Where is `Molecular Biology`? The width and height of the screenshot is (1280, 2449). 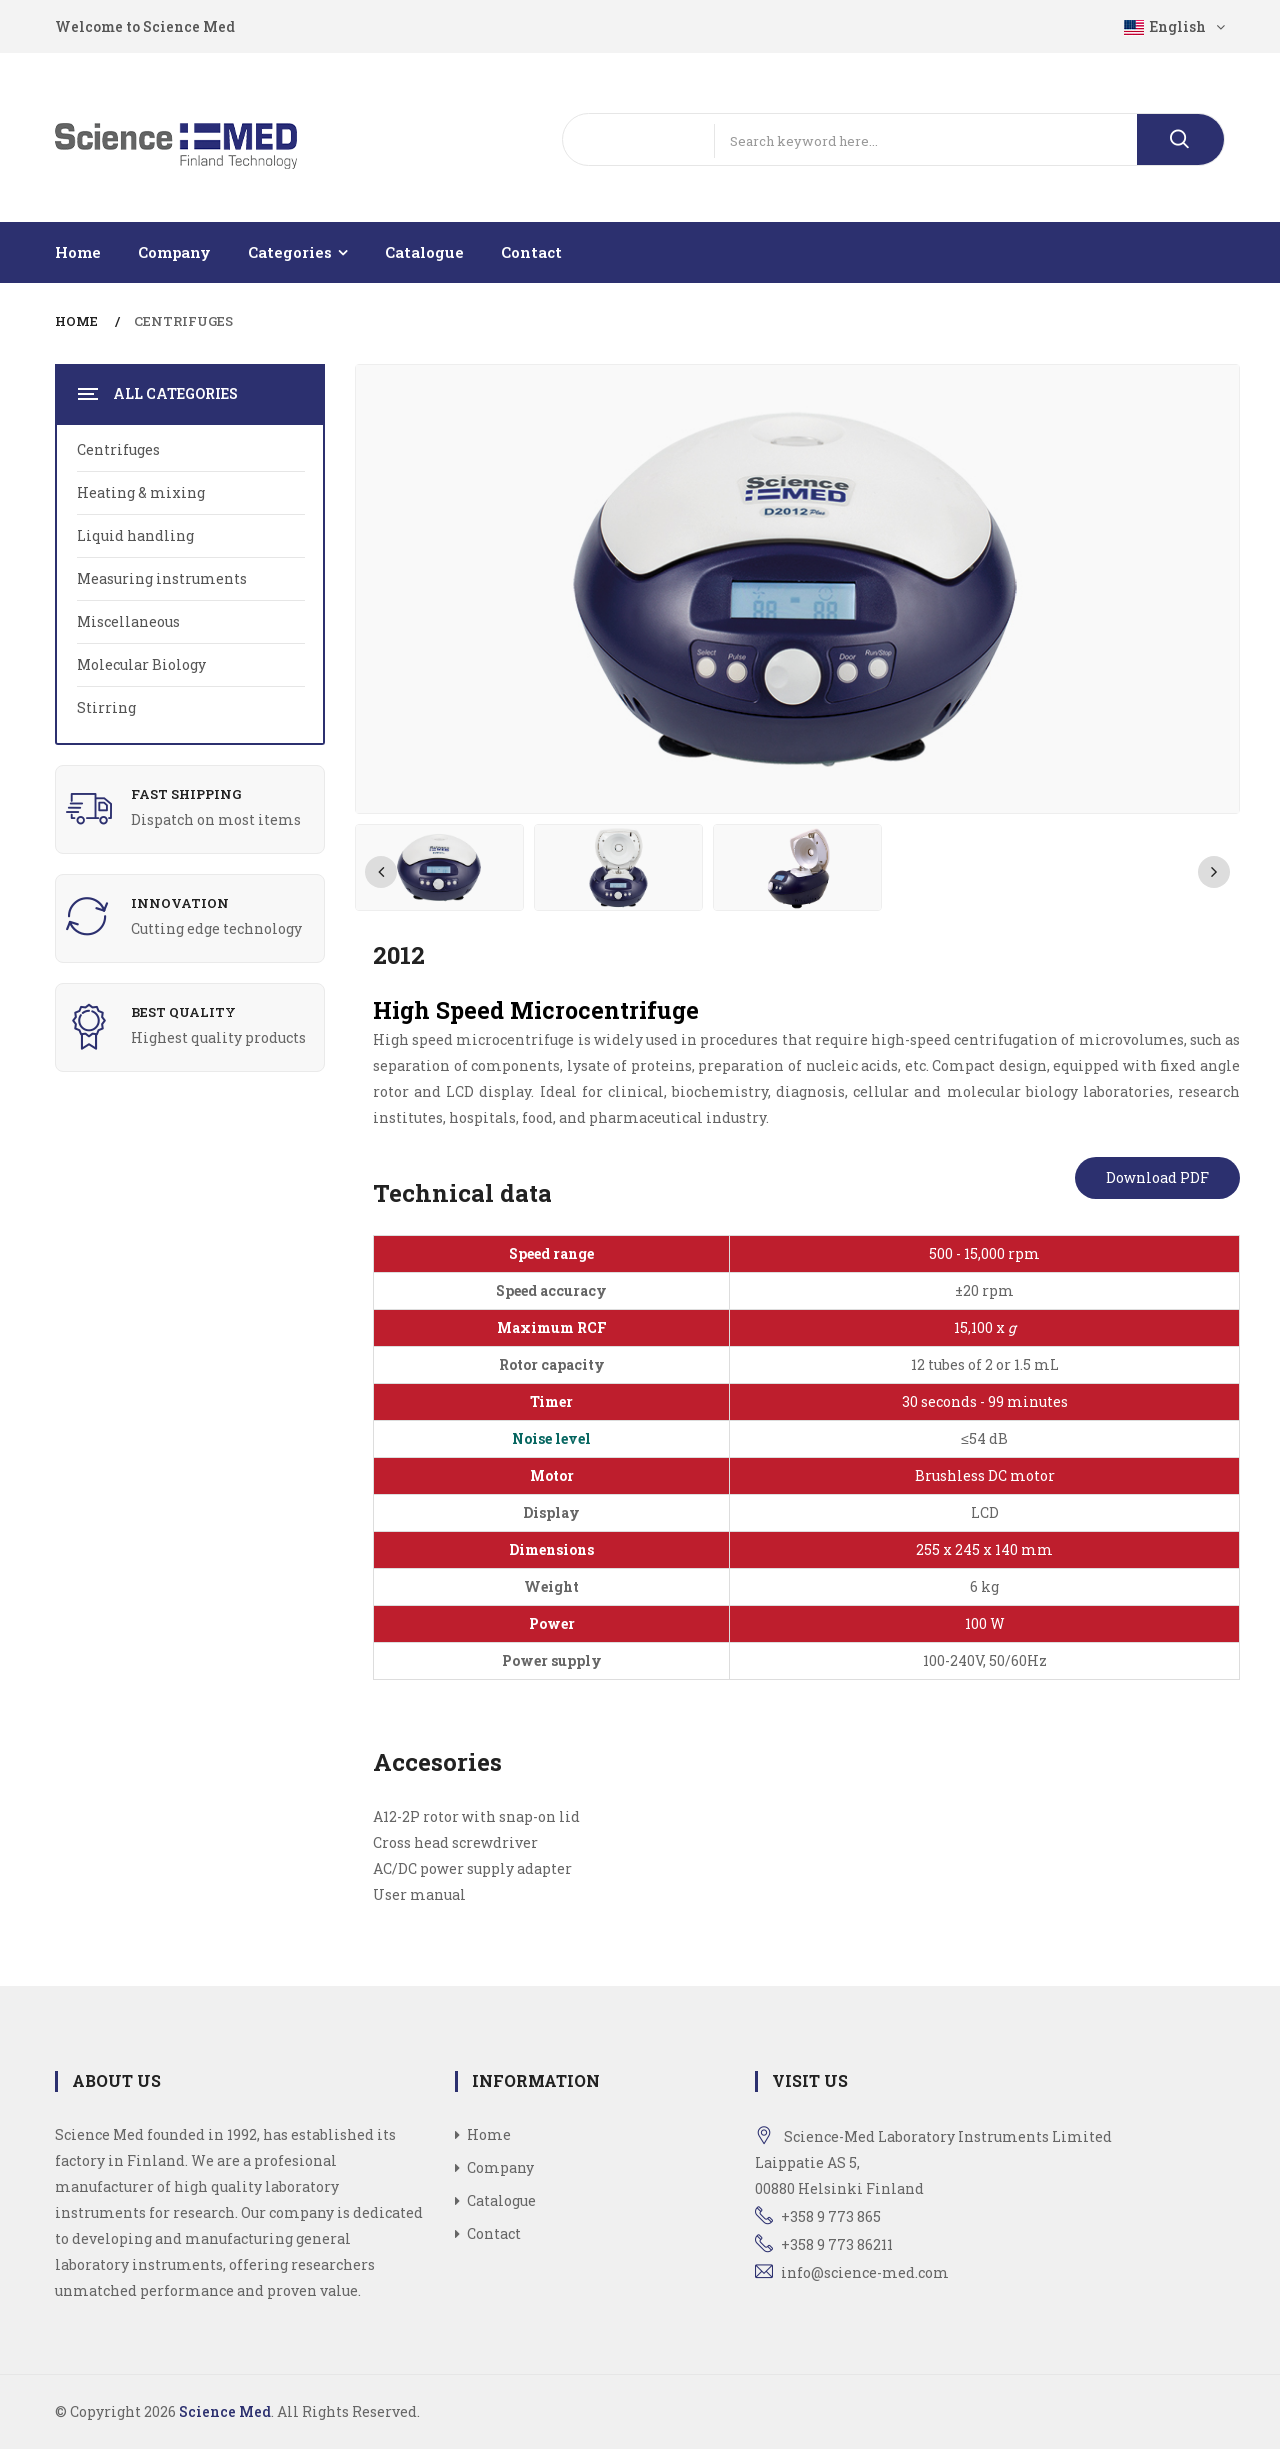 Molecular Biology is located at coordinates (141, 664).